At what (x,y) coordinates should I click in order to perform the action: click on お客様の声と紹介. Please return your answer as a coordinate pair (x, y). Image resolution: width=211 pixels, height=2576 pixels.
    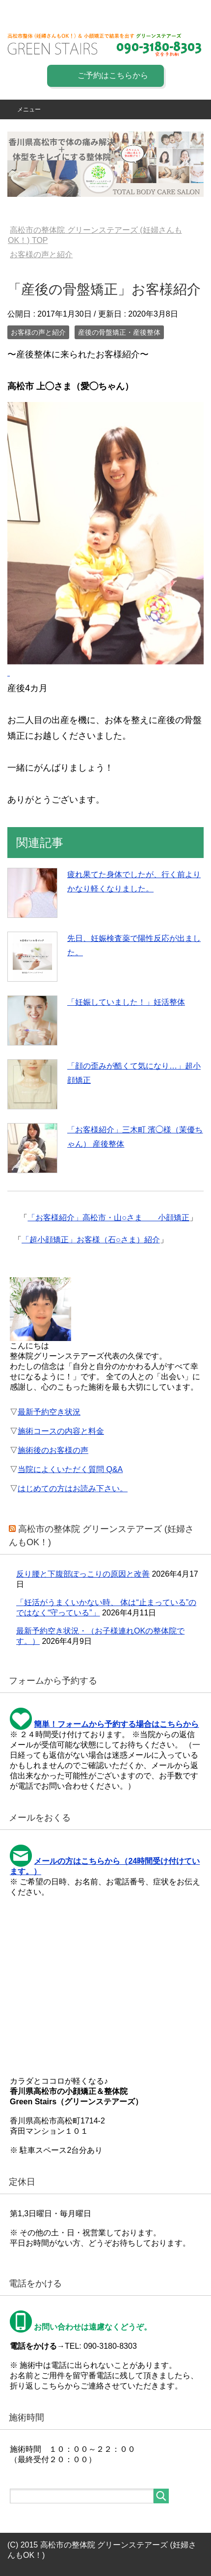
    Looking at the image, I should click on (38, 332).